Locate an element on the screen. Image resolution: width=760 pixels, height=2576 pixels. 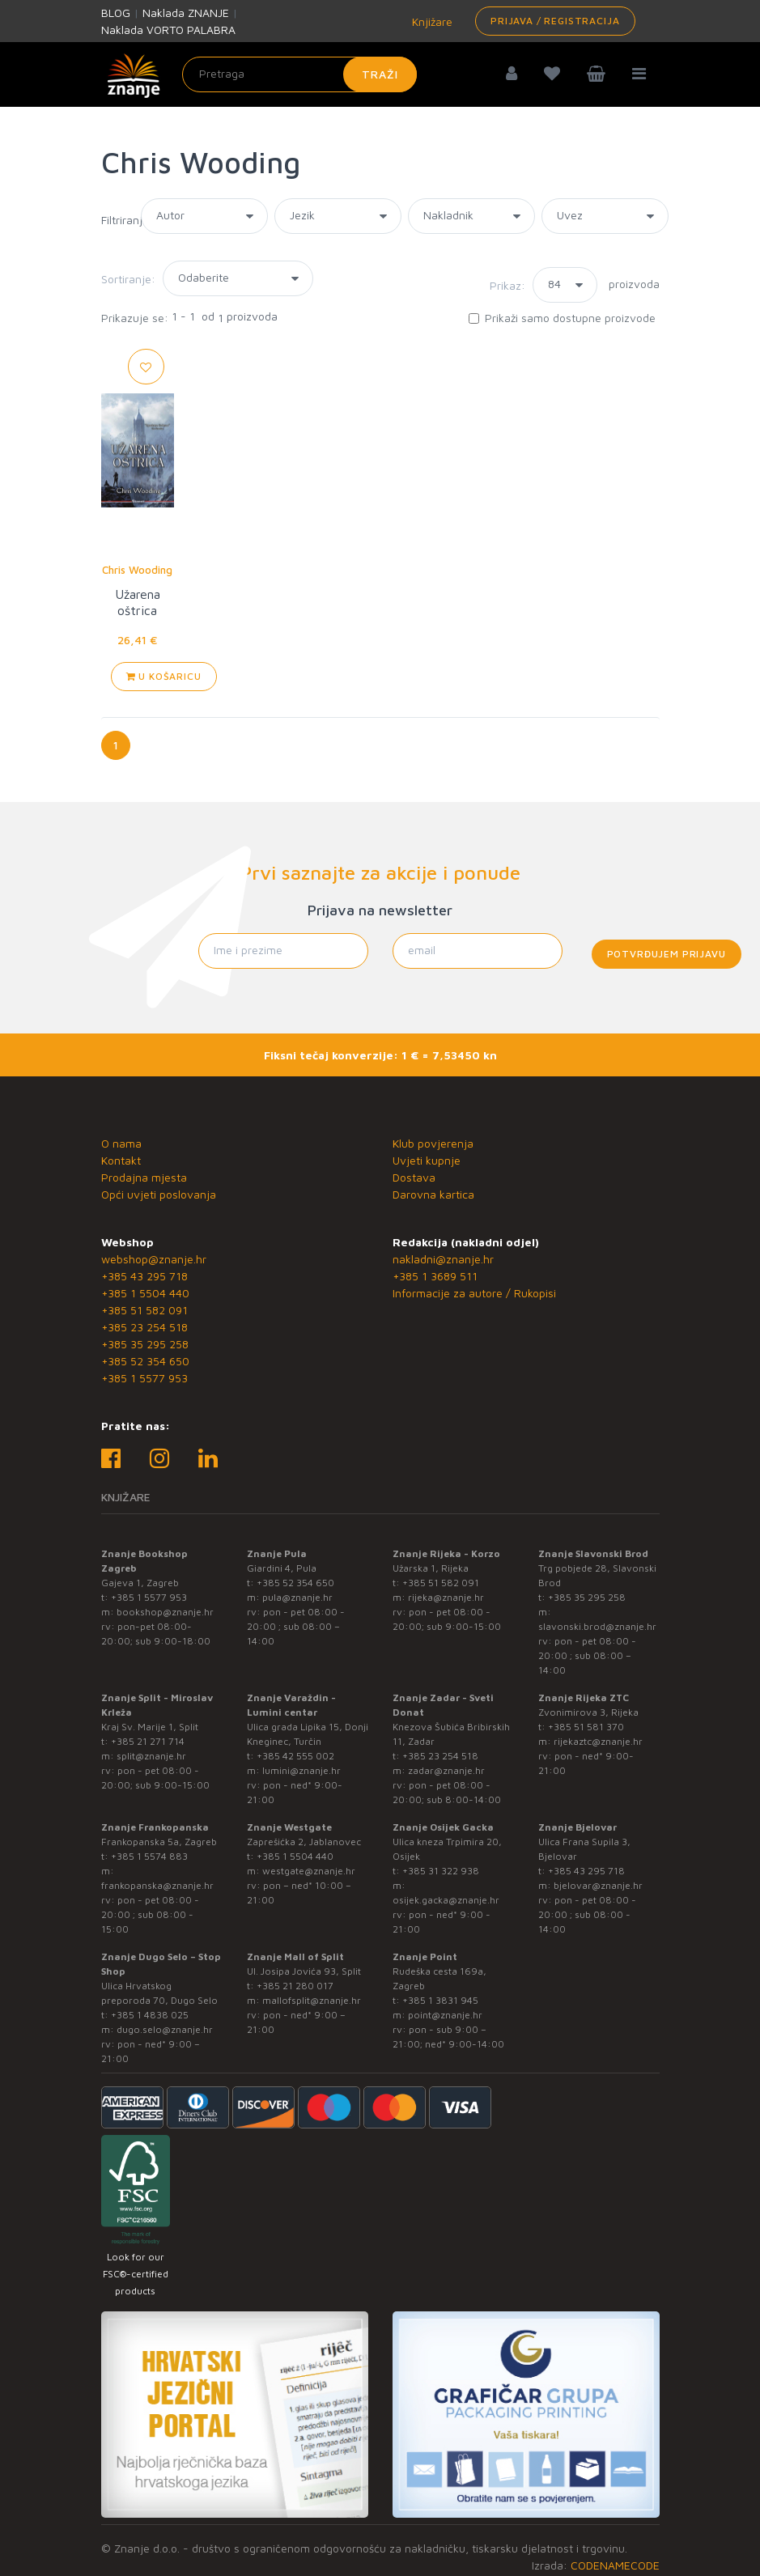
+385 43 295 718 is located at coordinates (144, 1276).